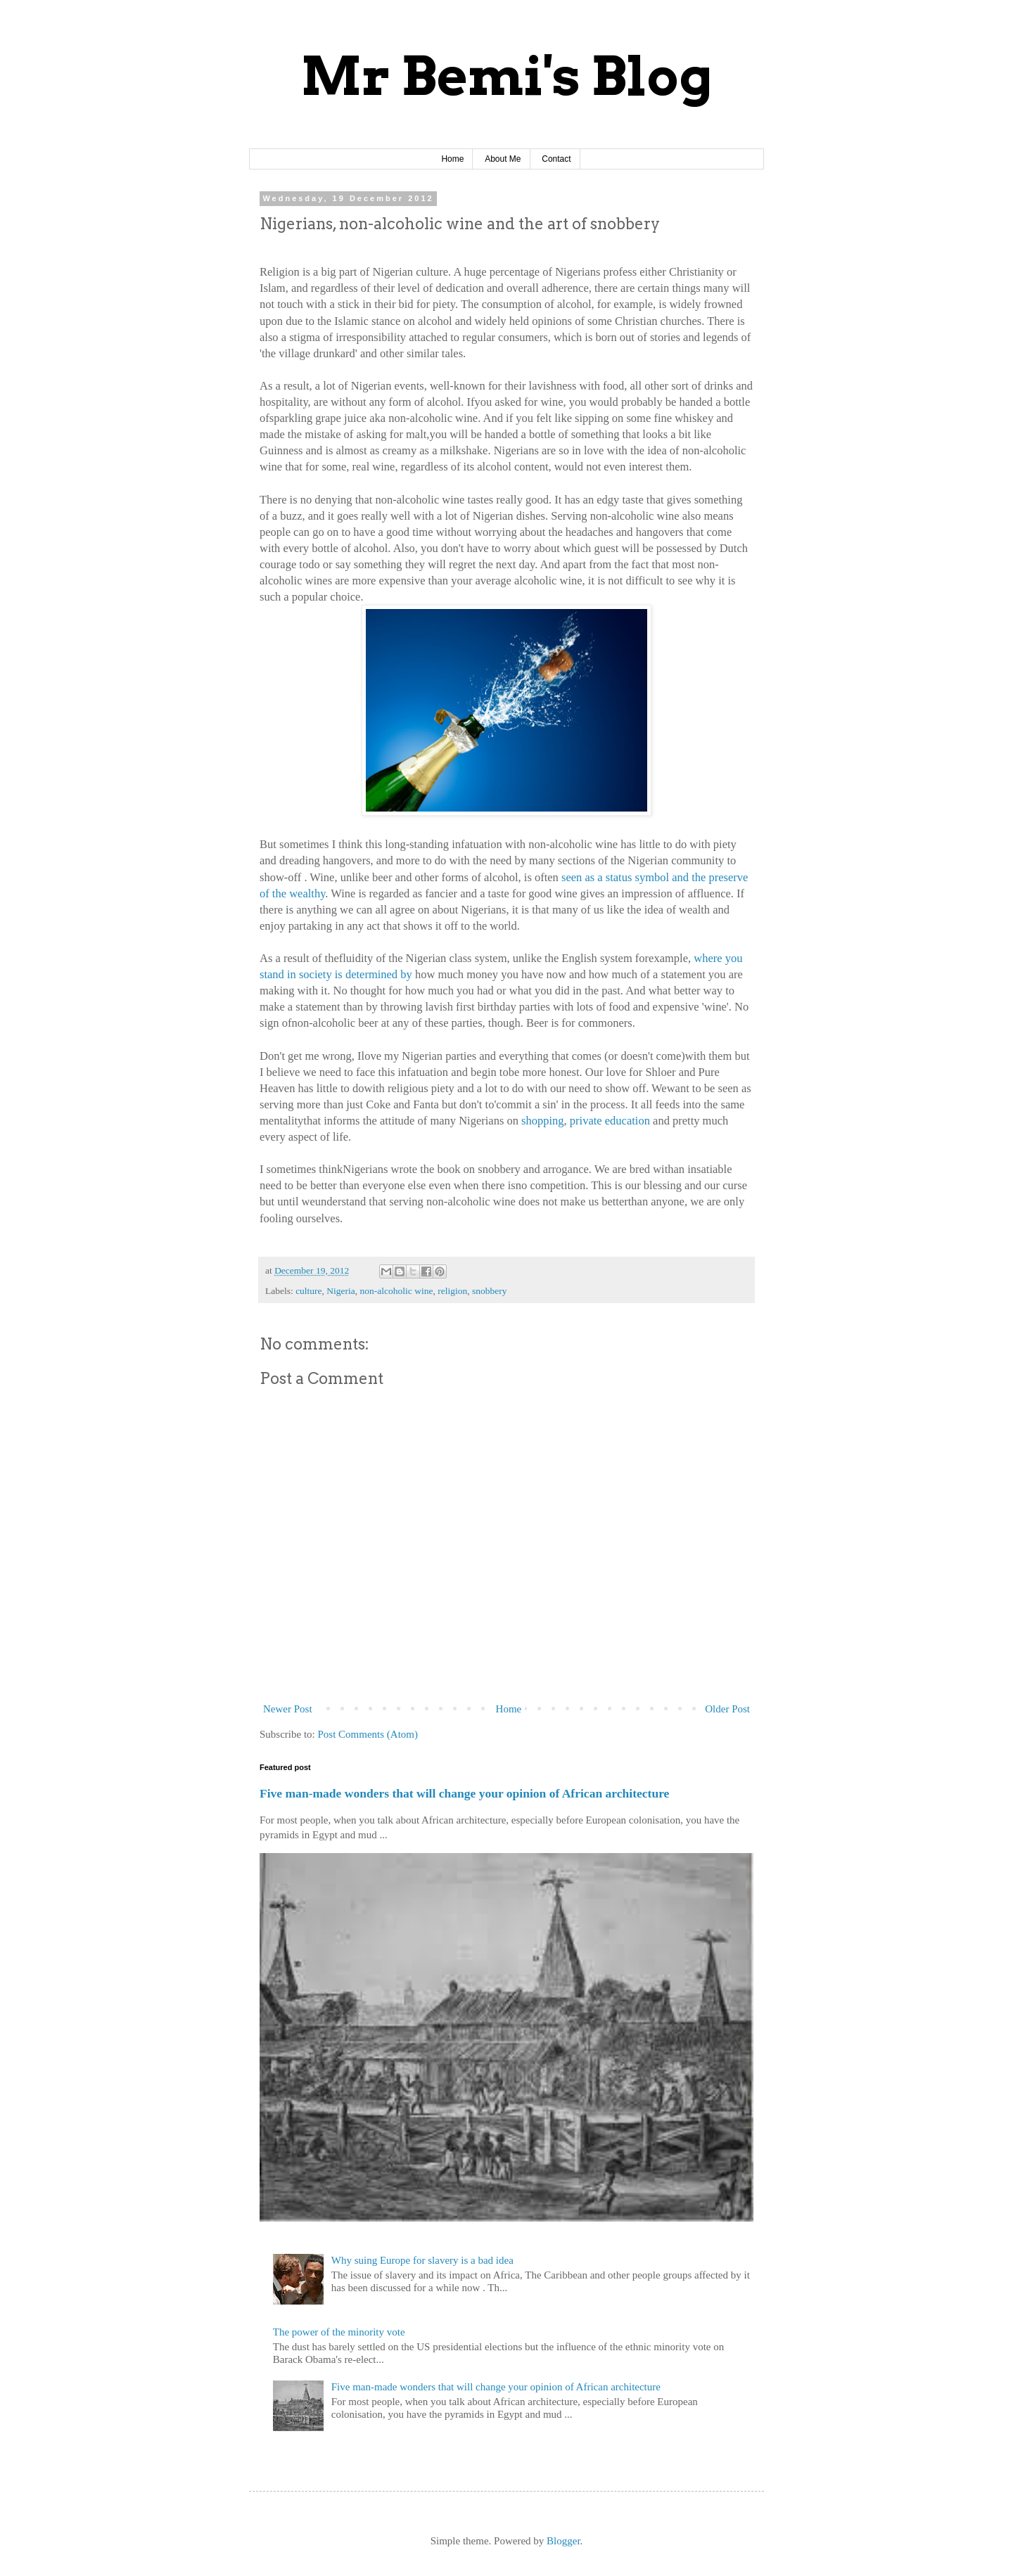 Image resolution: width=1013 pixels, height=2576 pixels. Describe the element at coordinates (610, 1120) in the screenshot. I see `private education` at that location.